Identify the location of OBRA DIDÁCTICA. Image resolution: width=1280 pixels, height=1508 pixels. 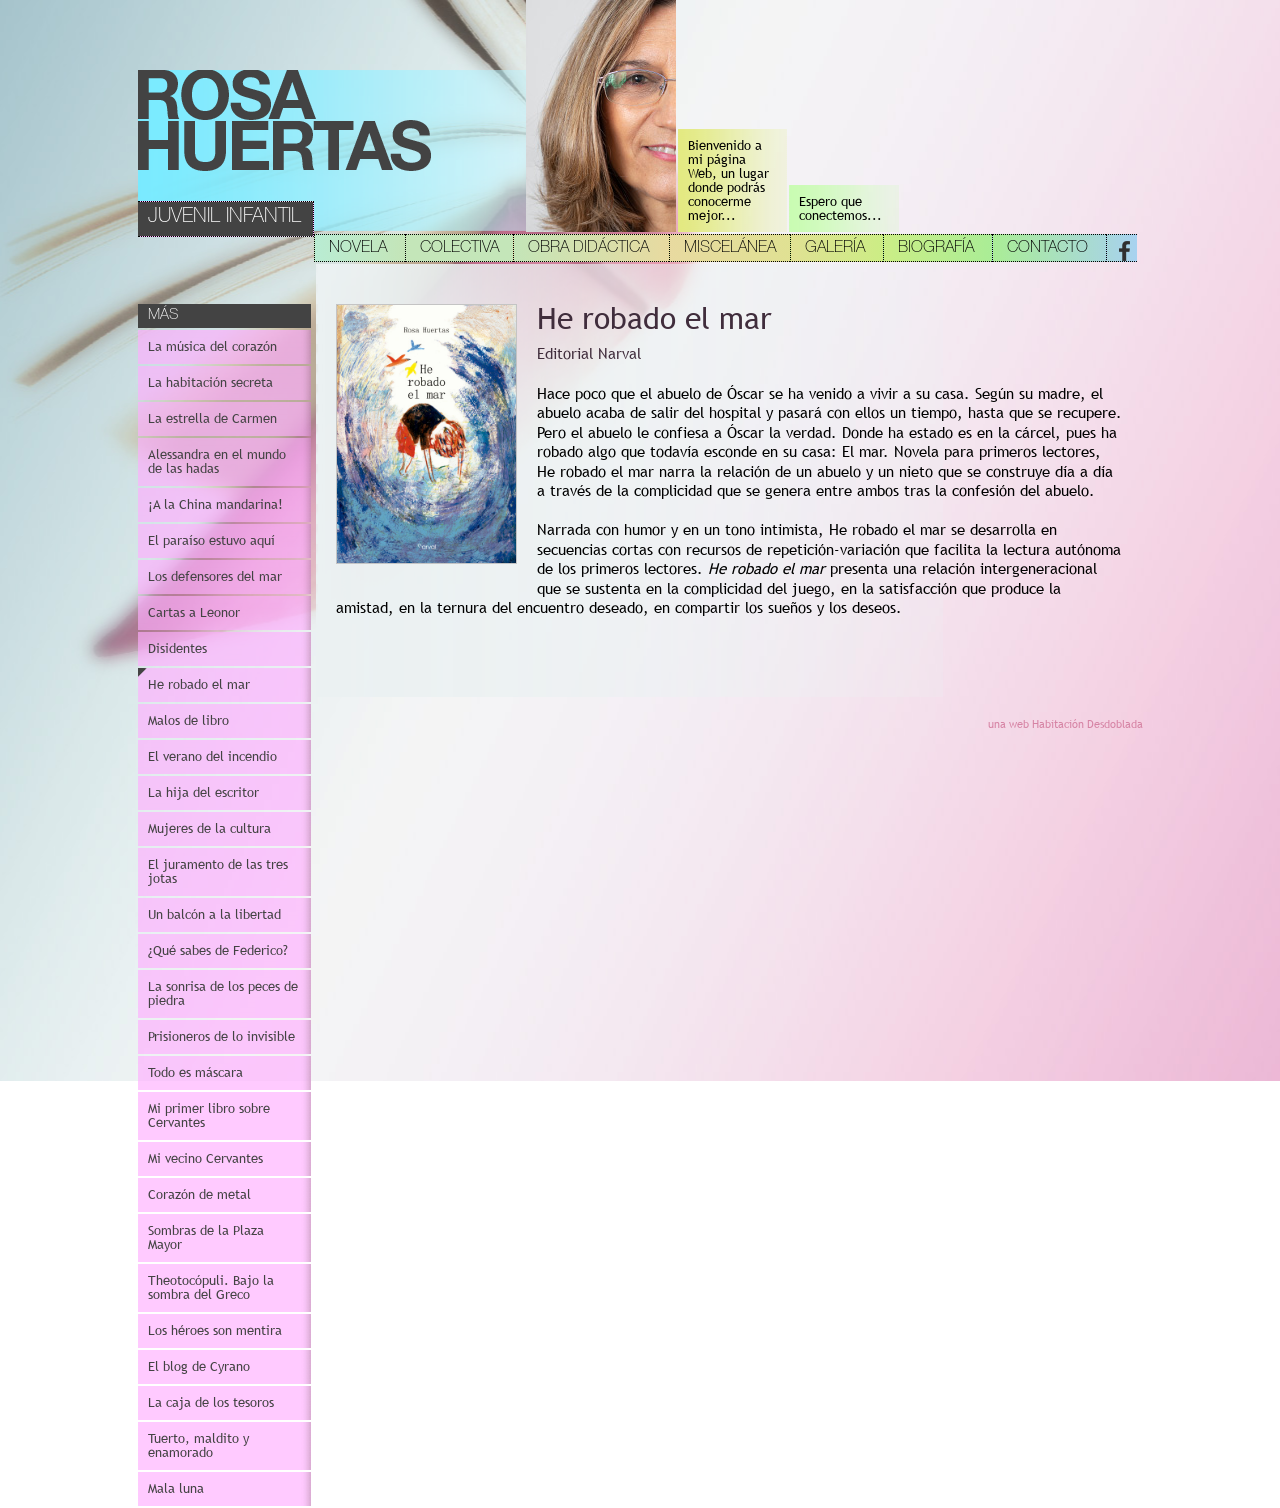
(588, 249).